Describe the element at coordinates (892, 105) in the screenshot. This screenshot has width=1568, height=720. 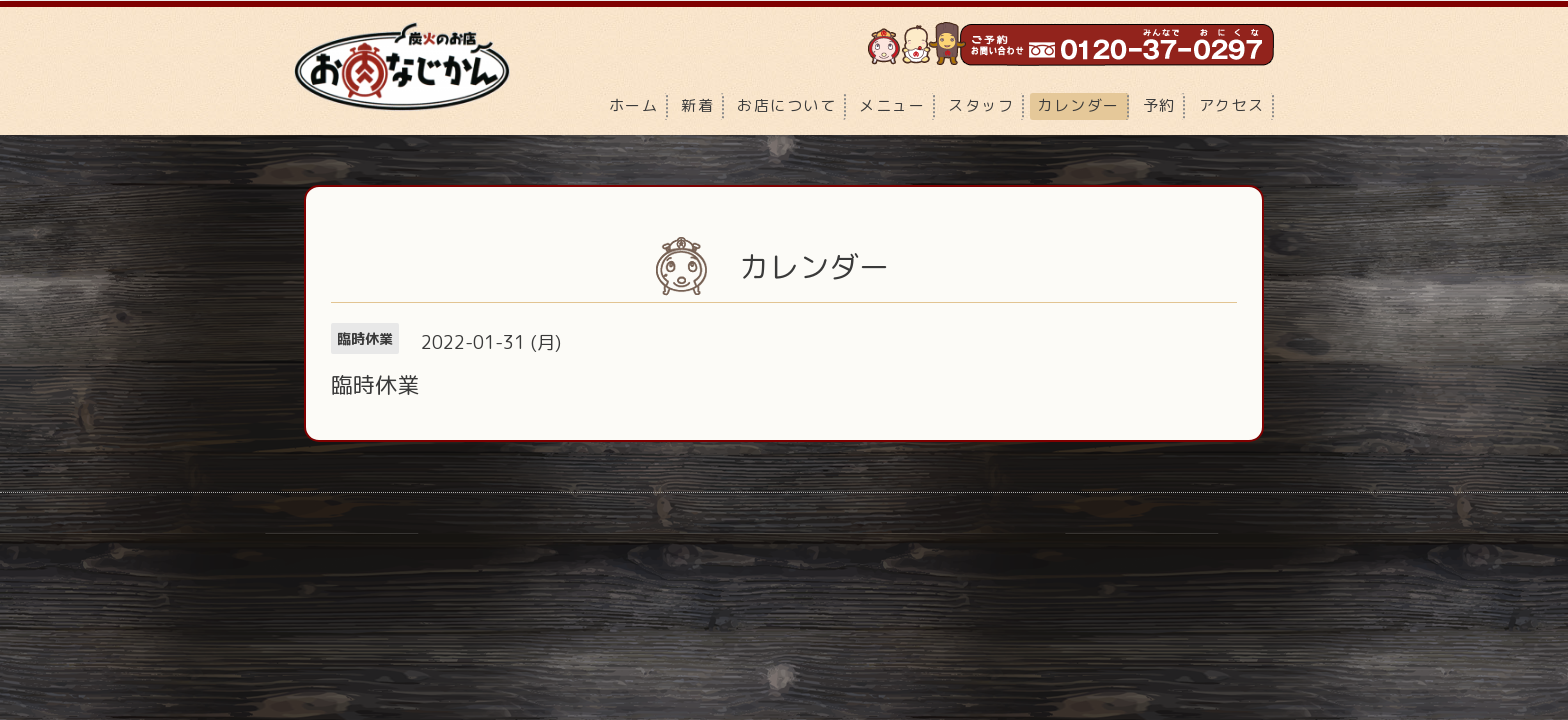
I see `メニュー` at that location.